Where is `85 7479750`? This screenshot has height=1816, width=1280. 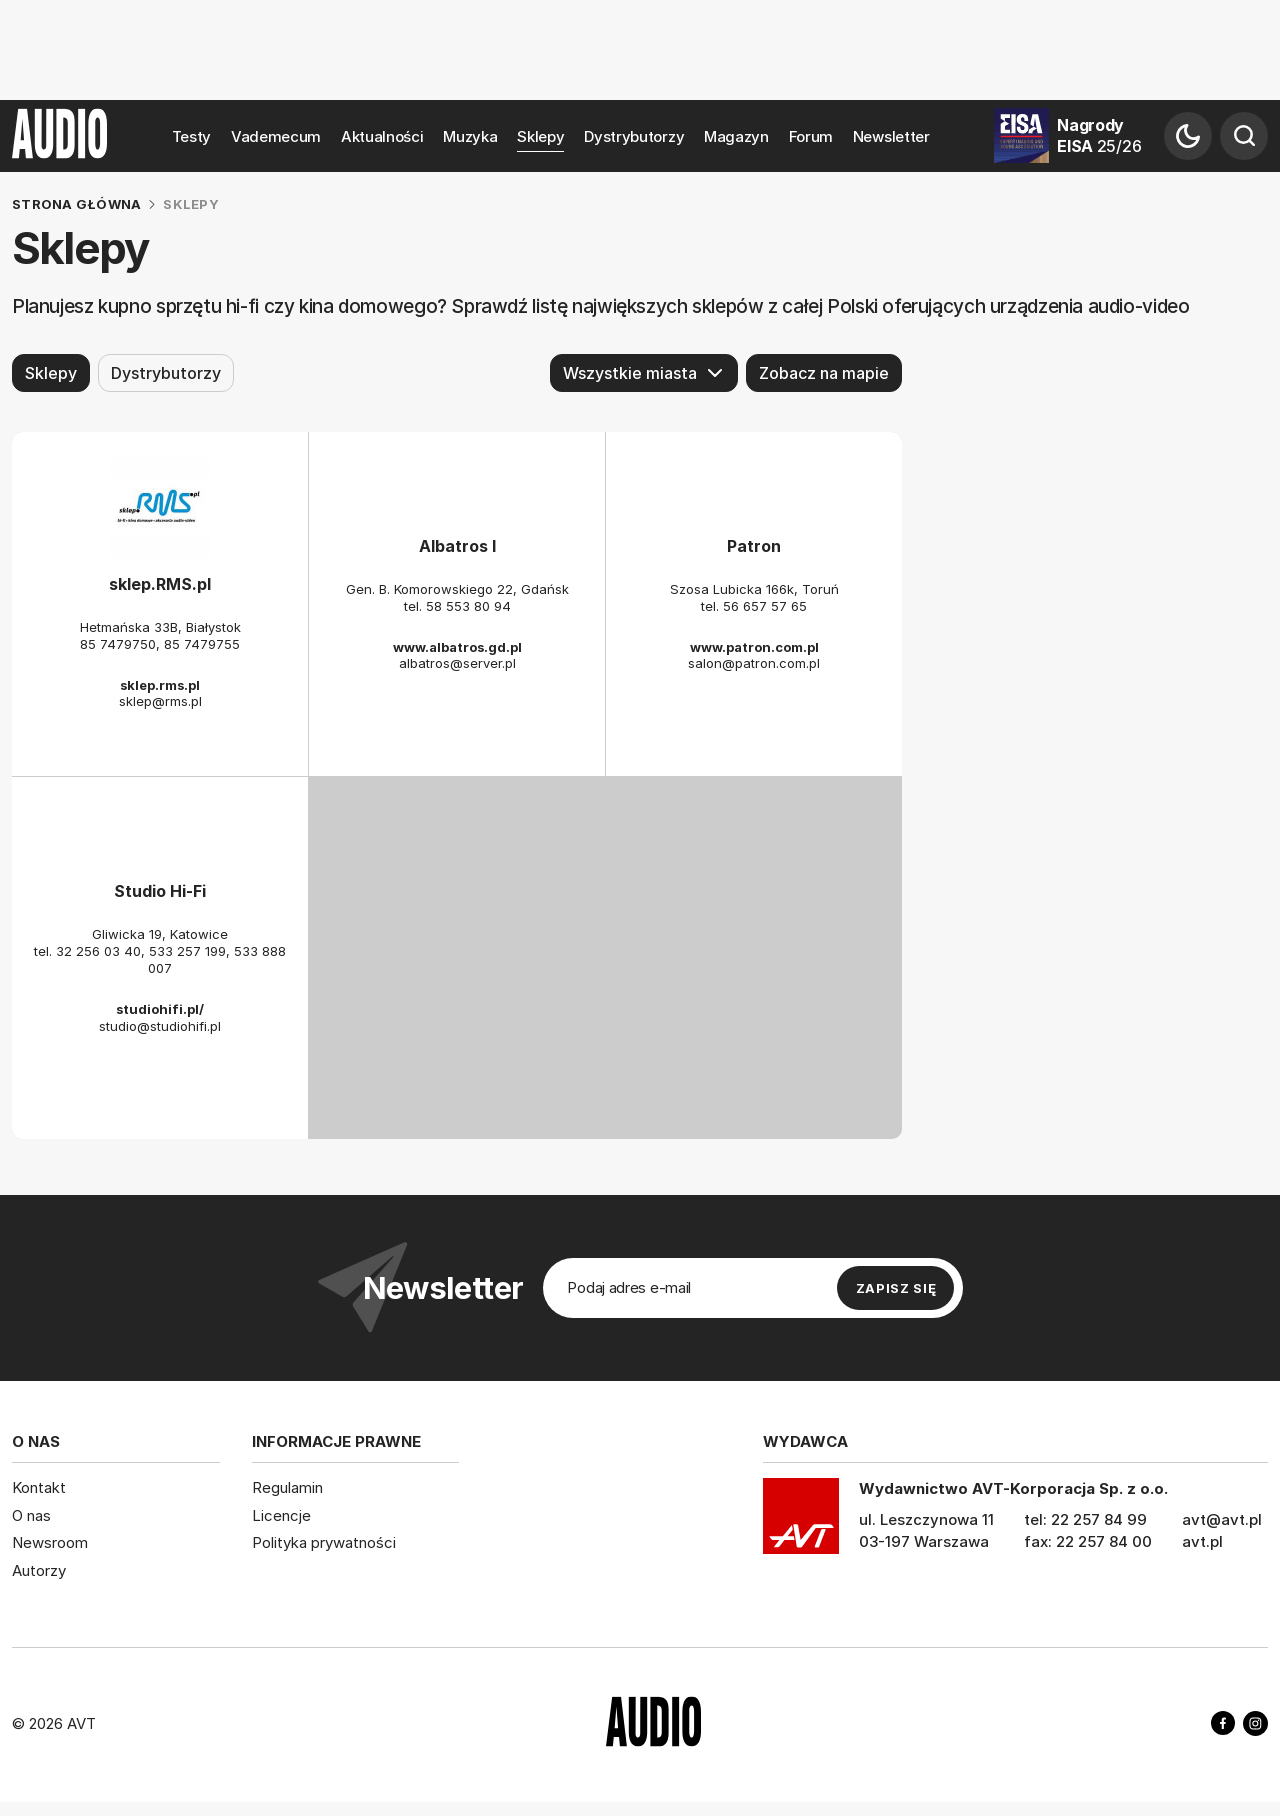 85 7479750 is located at coordinates (118, 644).